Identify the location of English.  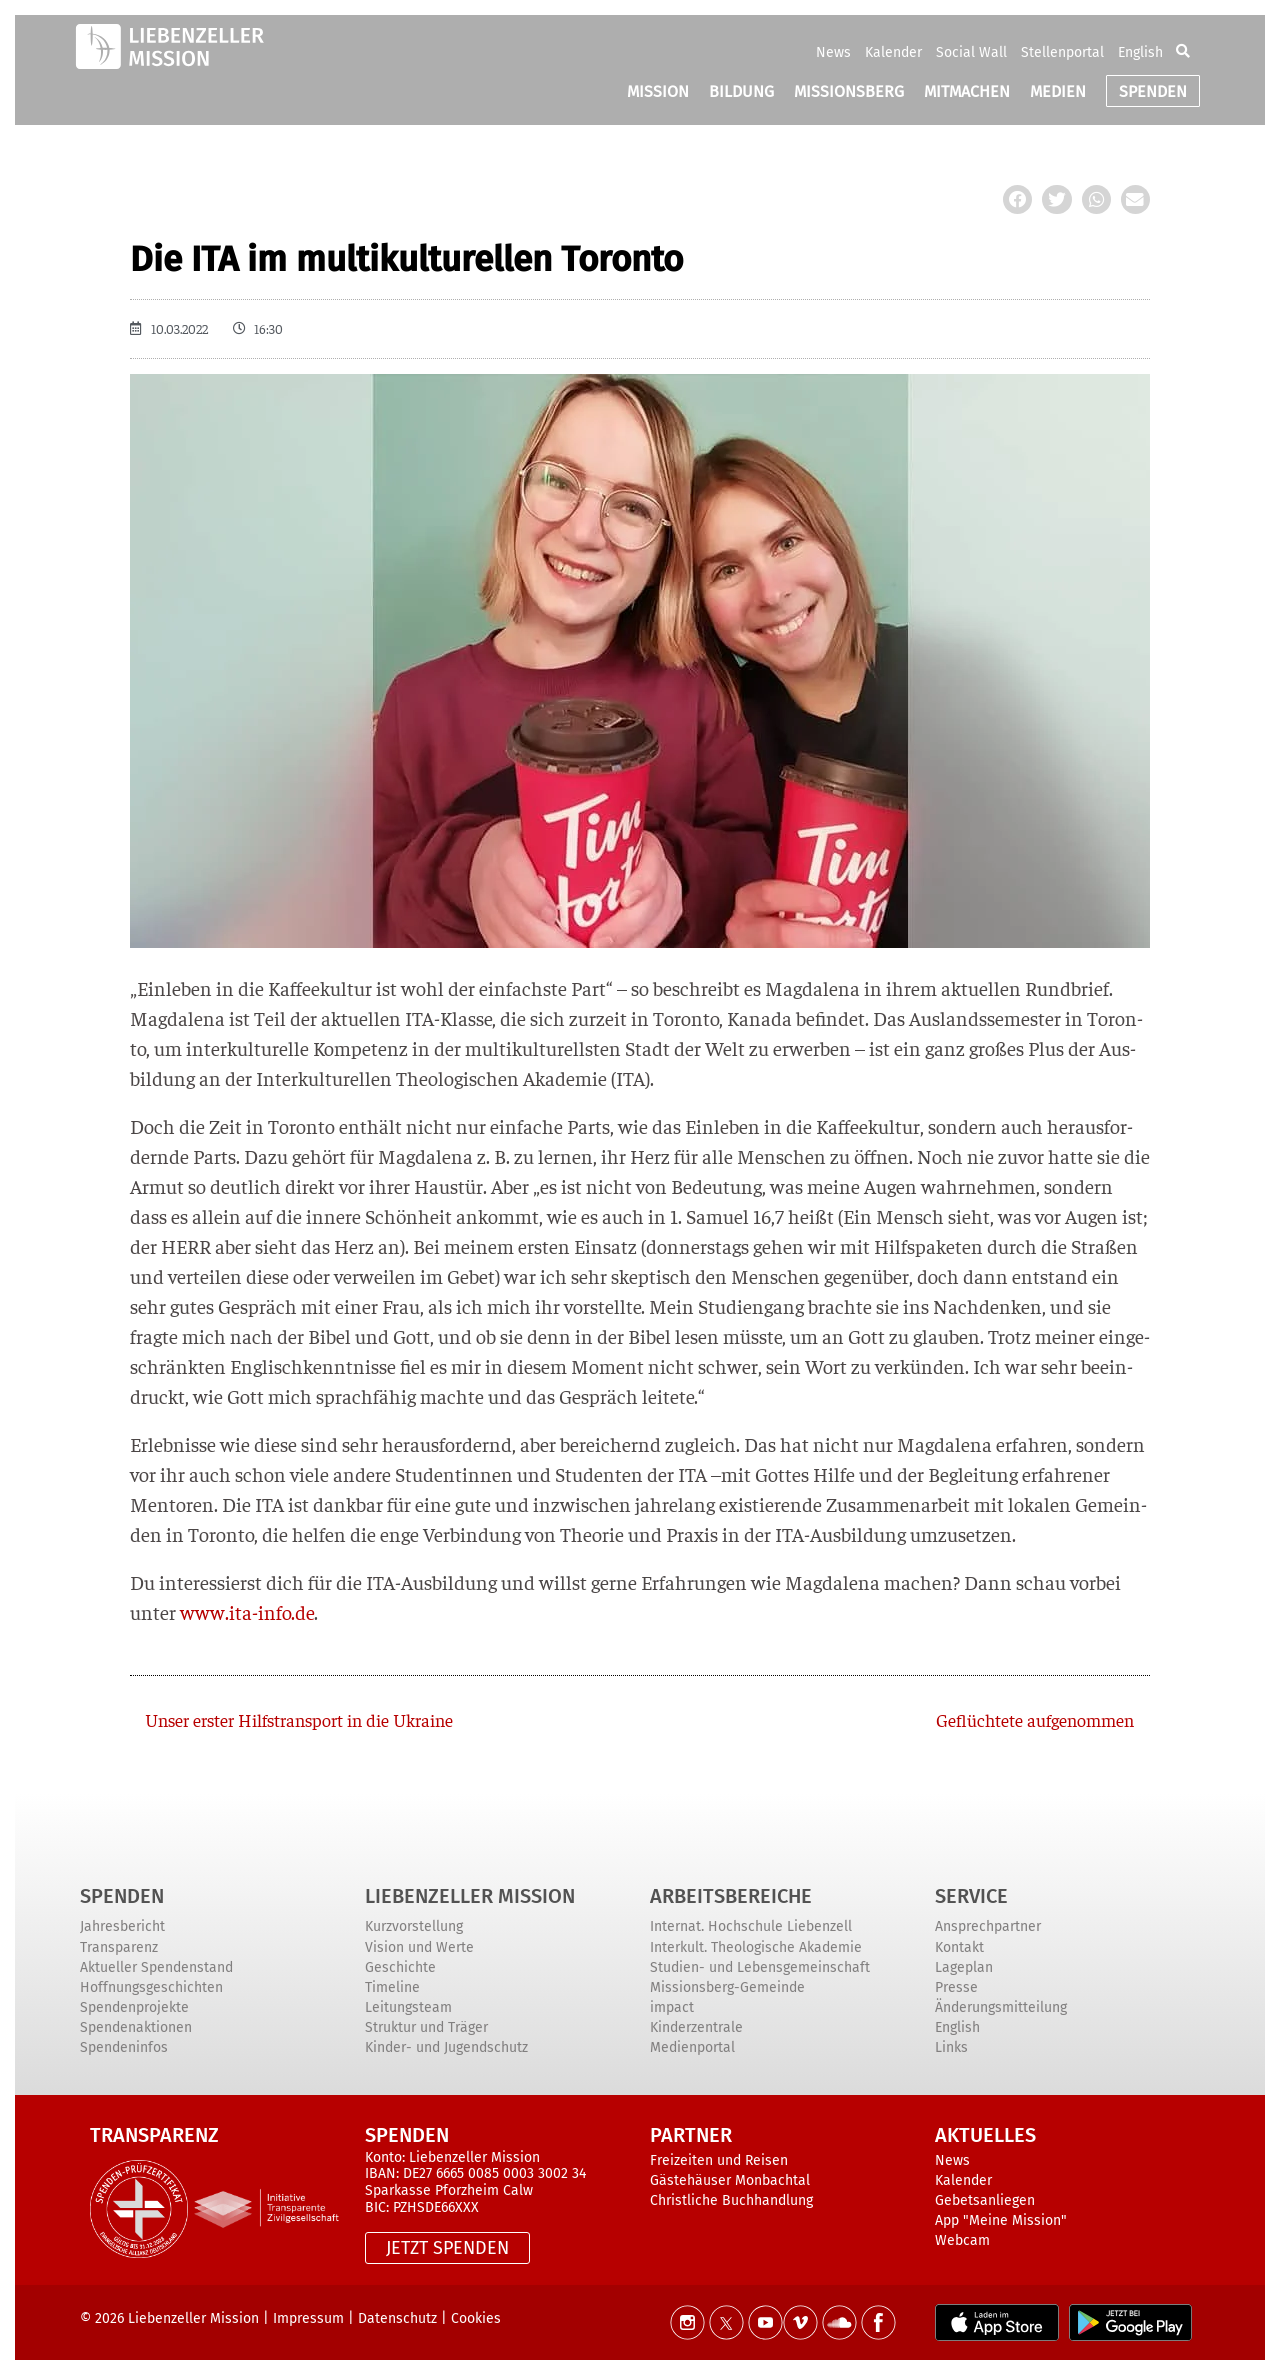
(1140, 52).